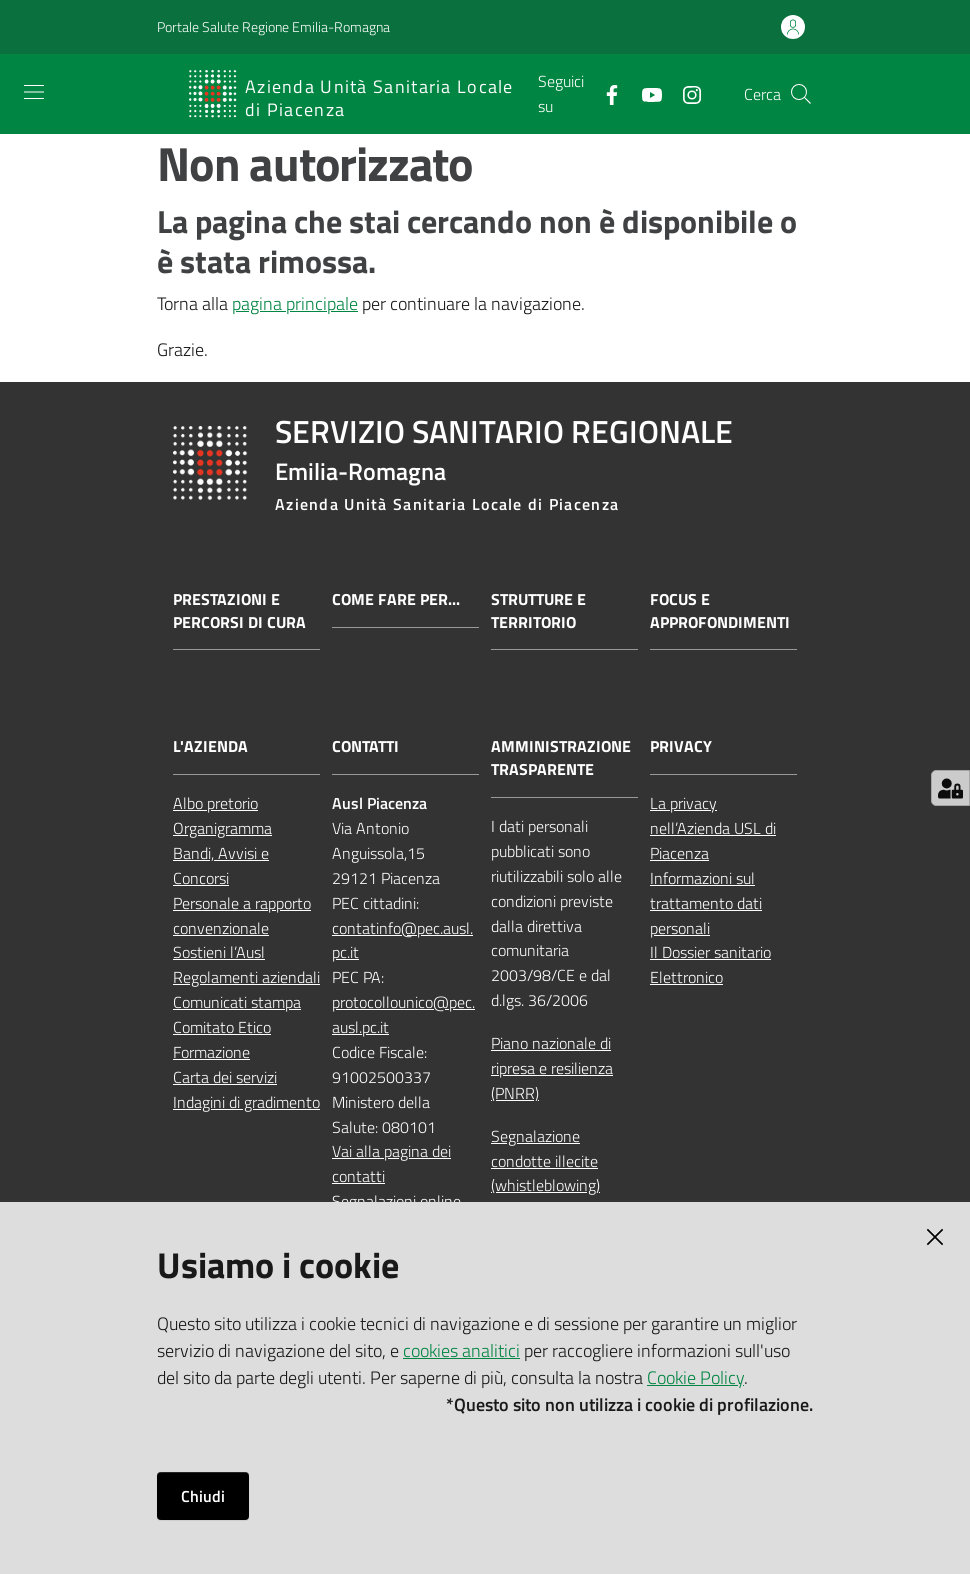 The image size is (970, 1574). What do you see at coordinates (295, 303) in the screenshot?
I see `pagina principale` at bounding box center [295, 303].